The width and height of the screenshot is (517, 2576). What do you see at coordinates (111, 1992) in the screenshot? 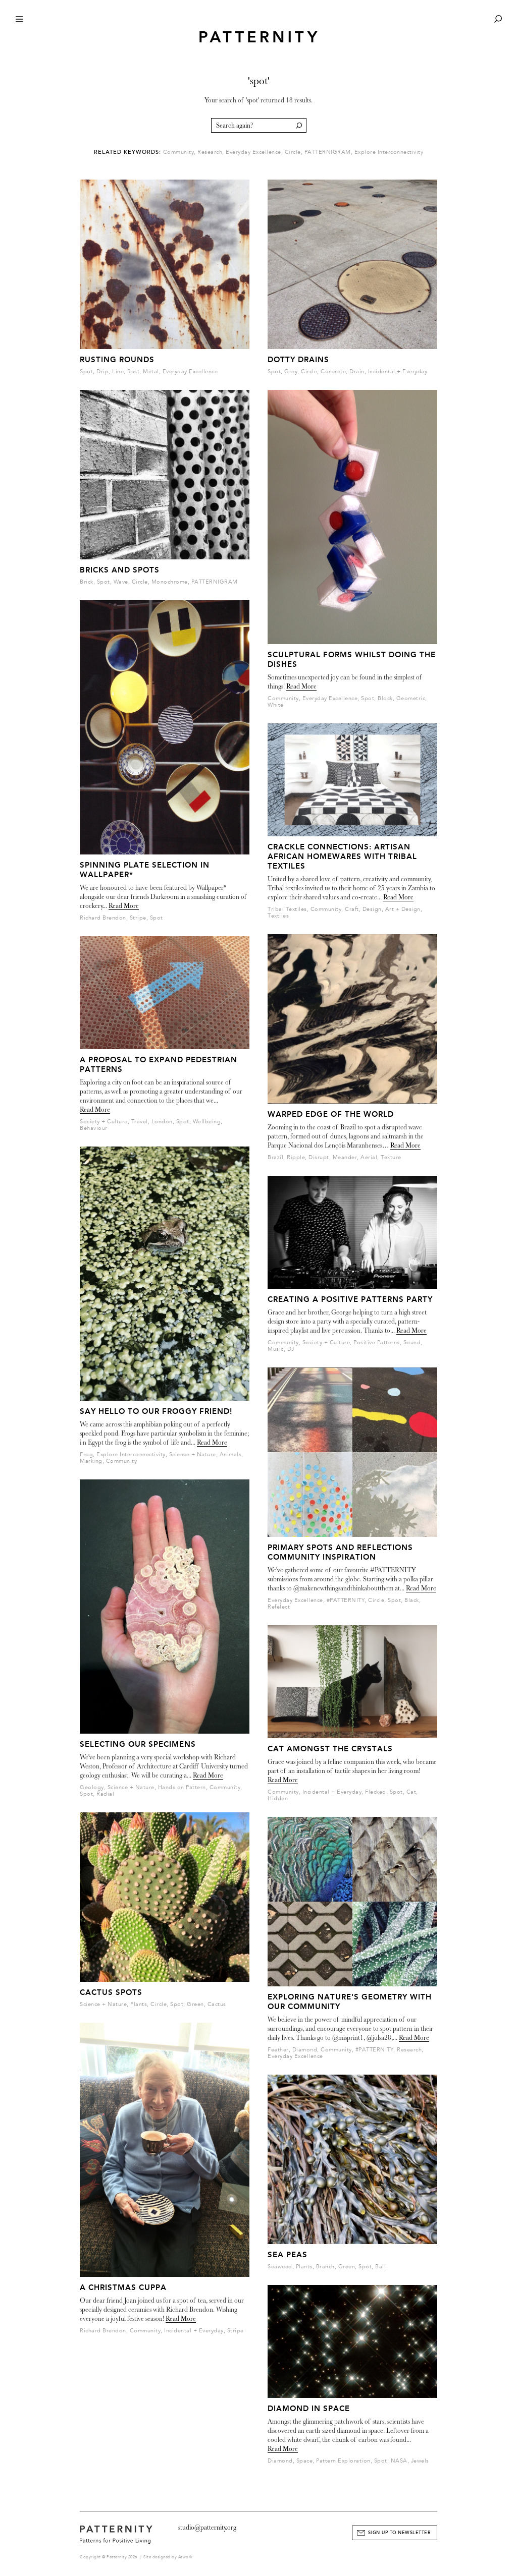
I see `Cactus Spots` at bounding box center [111, 1992].